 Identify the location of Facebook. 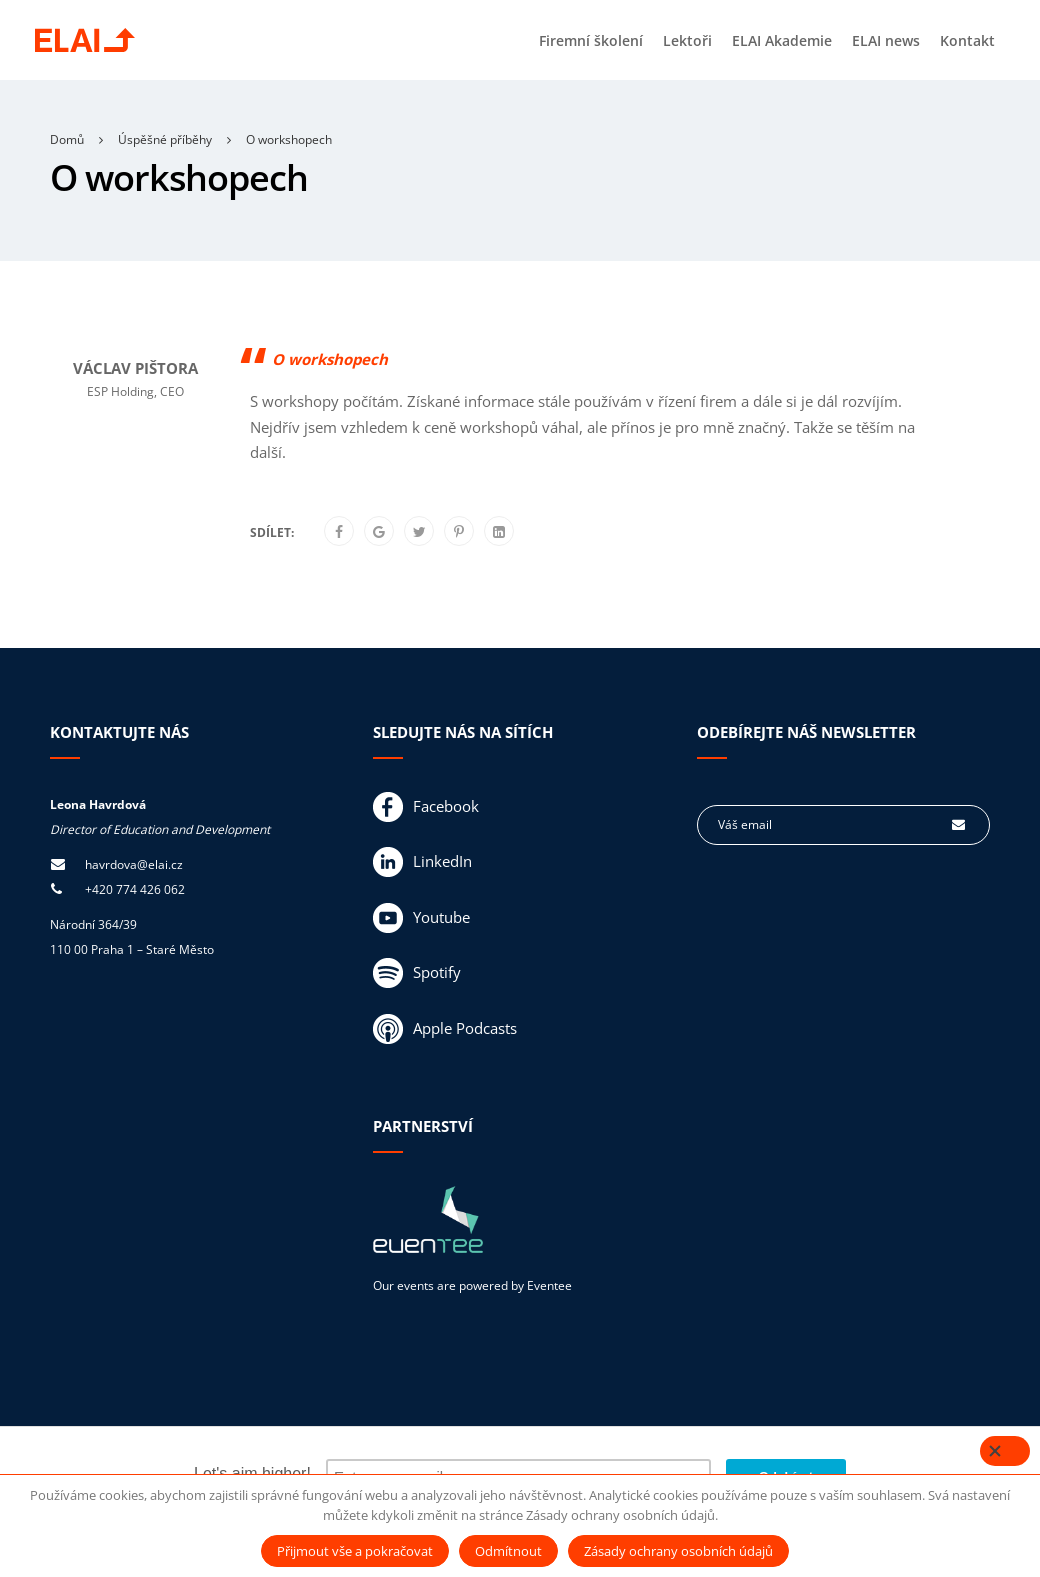
(426, 807).